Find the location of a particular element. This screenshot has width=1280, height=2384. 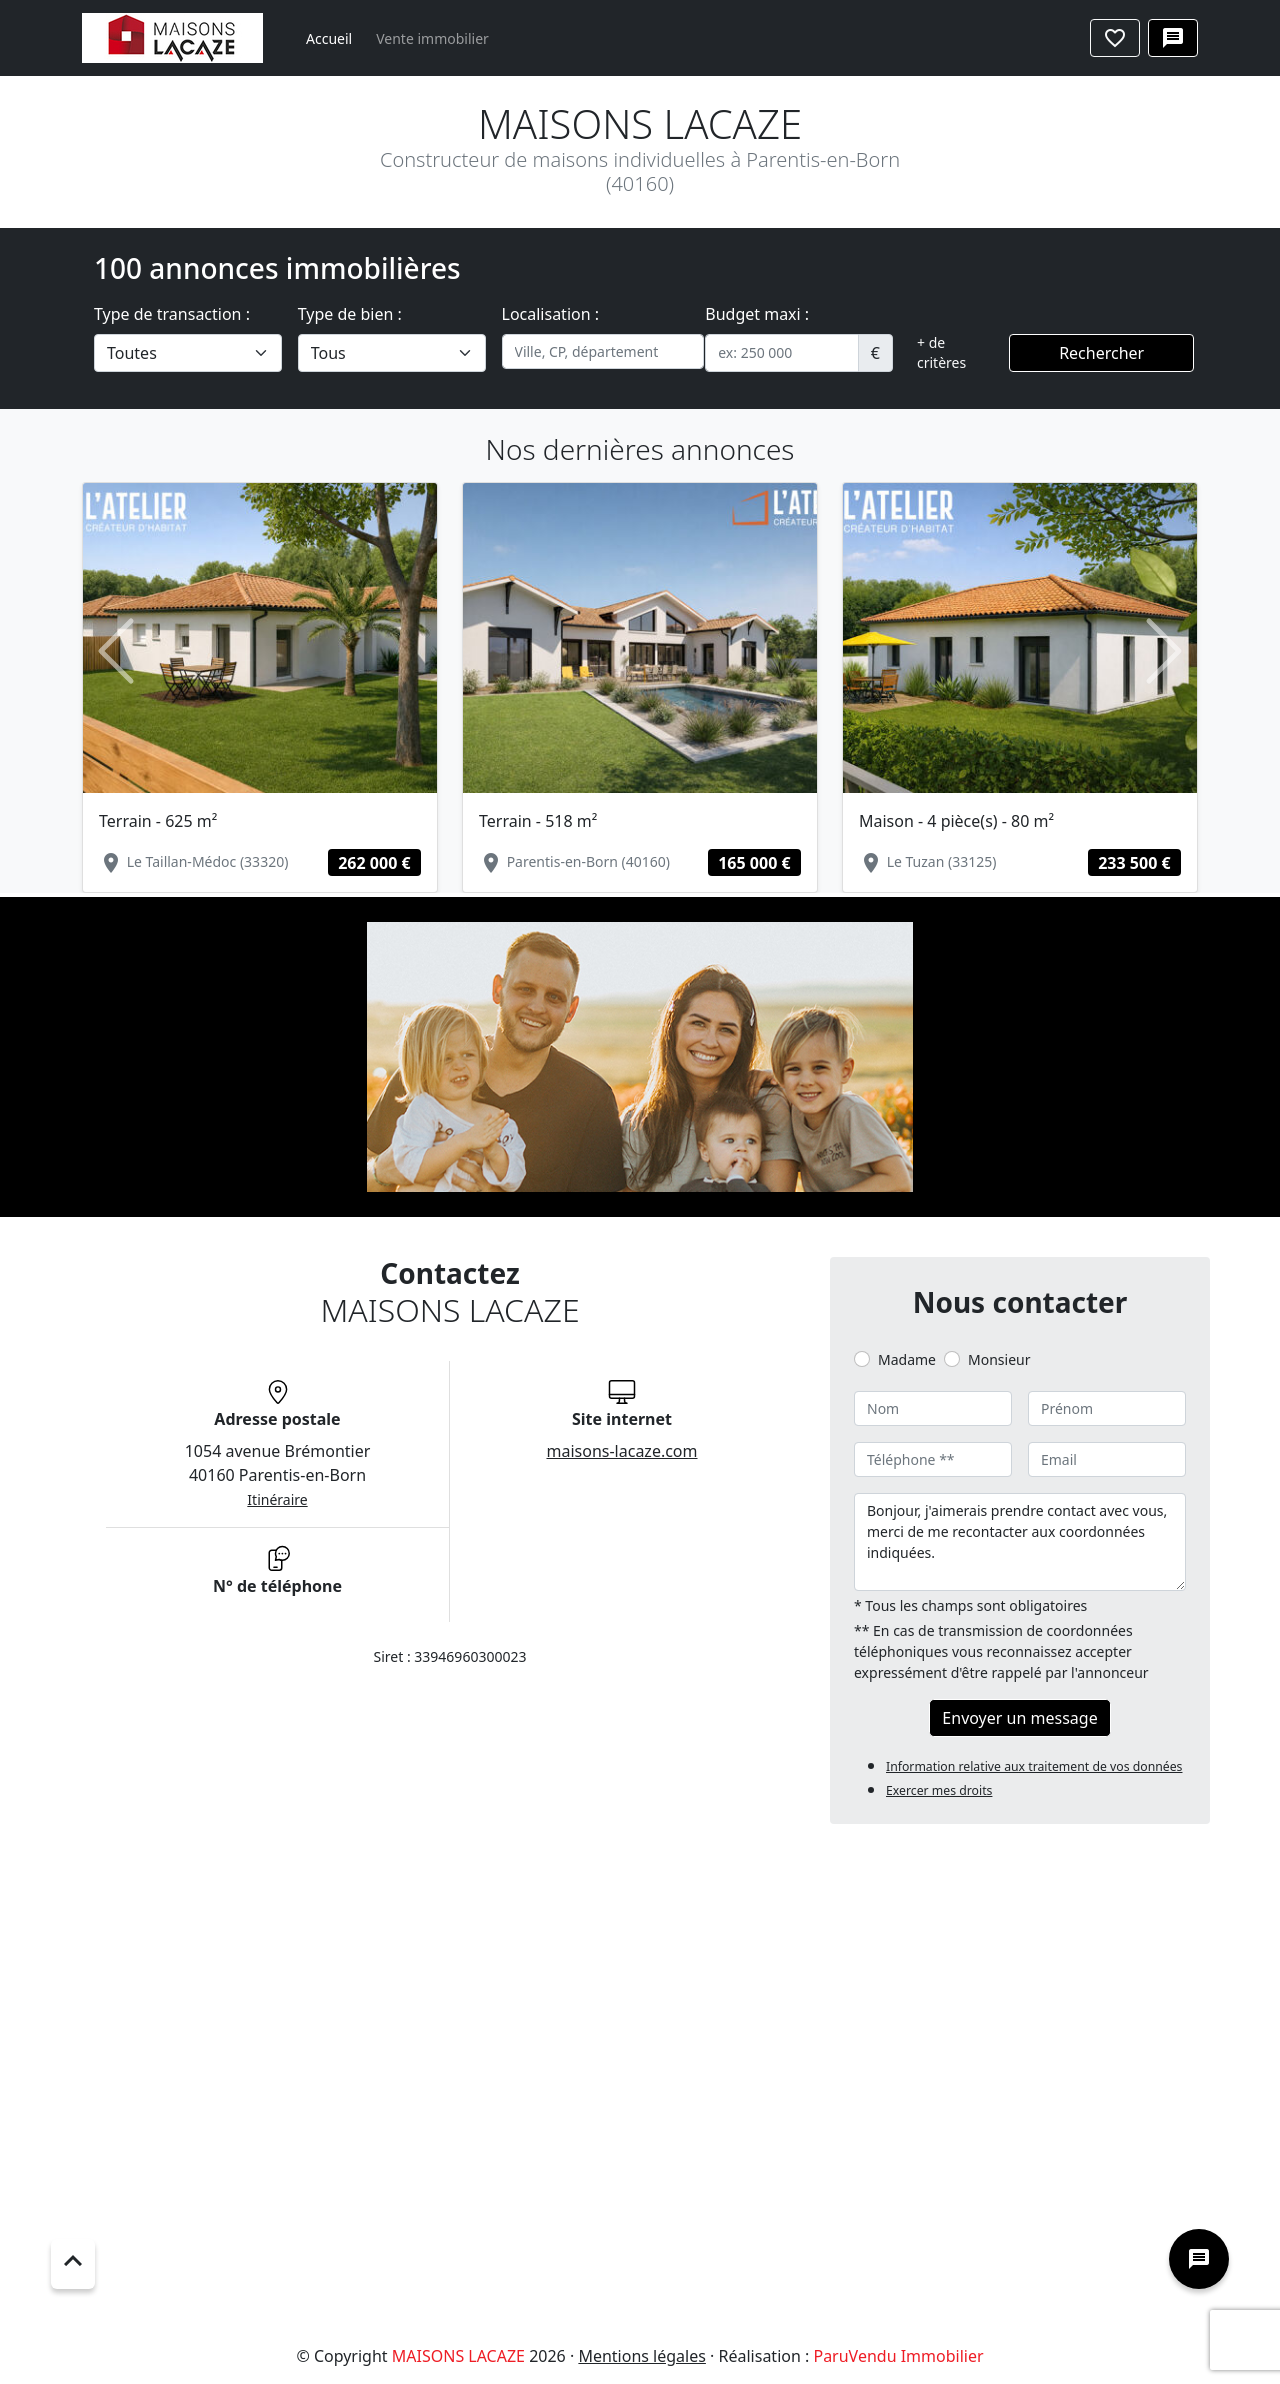

Type de transaction : is located at coordinates (172, 314).